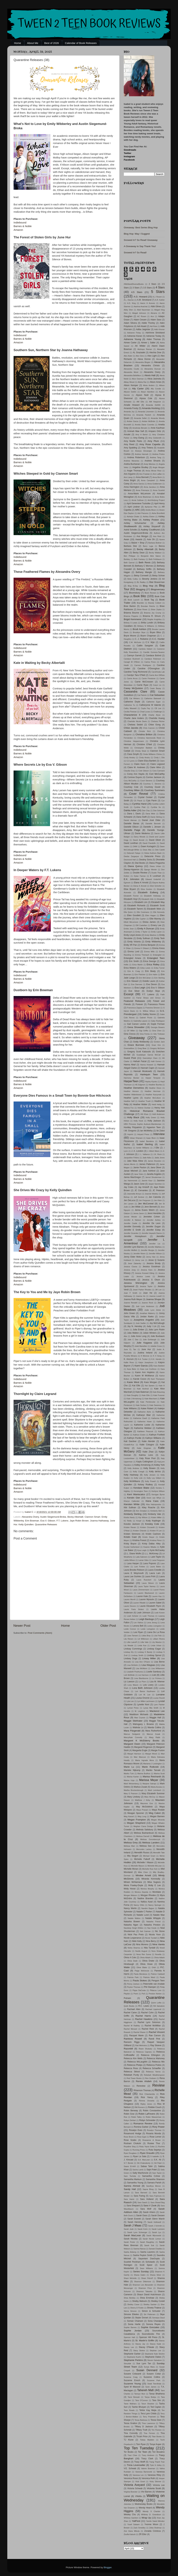 The height and width of the screenshot is (2576, 178). What do you see at coordinates (142, 1290) in the screenshot?
I see `Jewel Parker Rhodes` at bounding box center [142, 1290].